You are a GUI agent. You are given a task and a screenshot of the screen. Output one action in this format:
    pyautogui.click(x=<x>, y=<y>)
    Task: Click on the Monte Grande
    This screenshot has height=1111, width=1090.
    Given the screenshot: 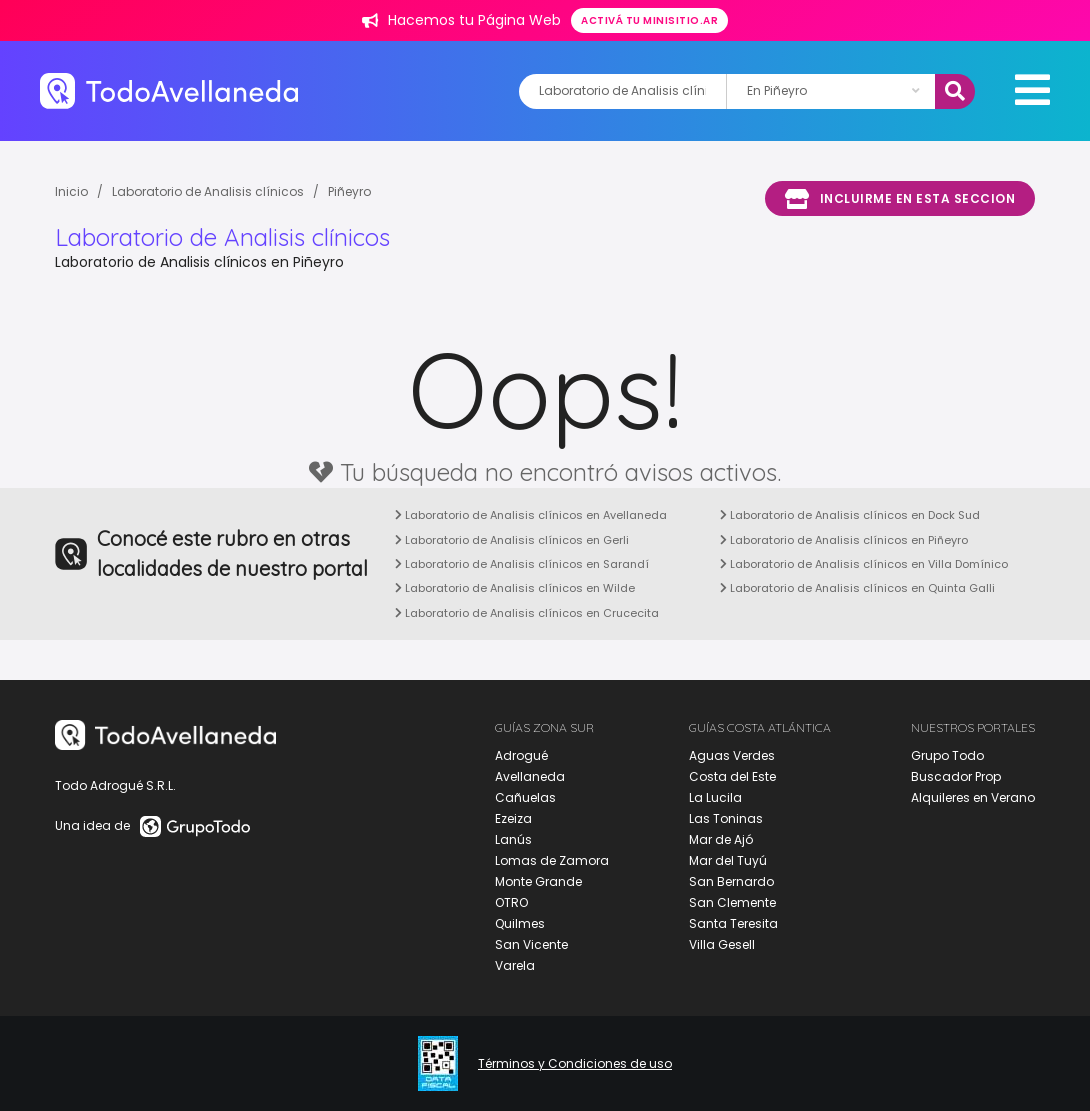 What is the action you would take?
    pyautogui.click(x=538, y=881)
    